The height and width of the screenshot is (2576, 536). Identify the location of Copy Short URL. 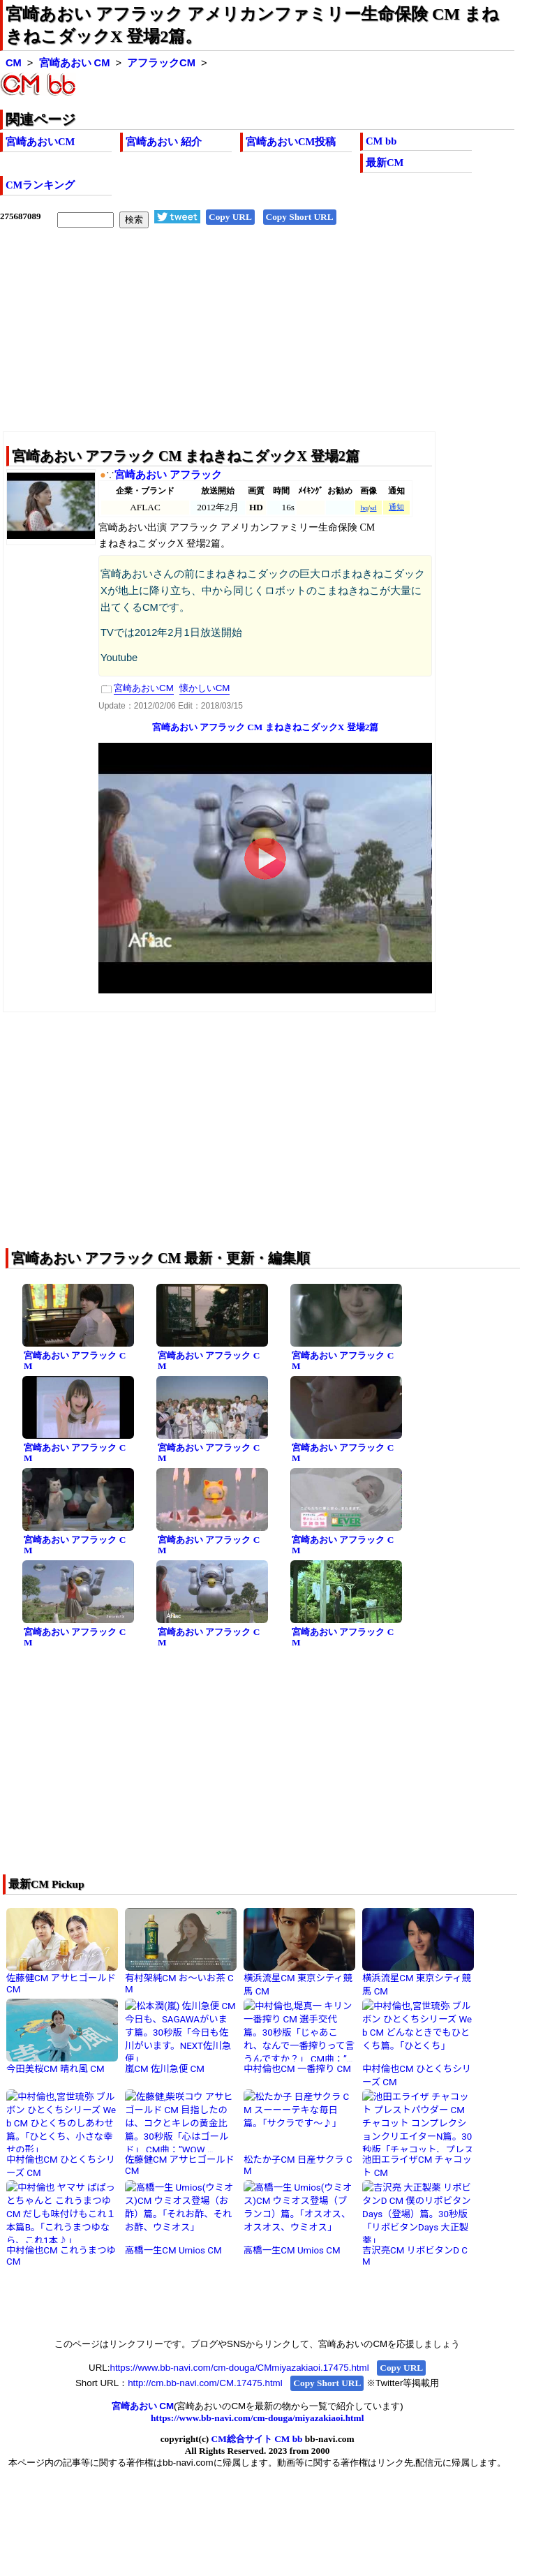
(300, 217).